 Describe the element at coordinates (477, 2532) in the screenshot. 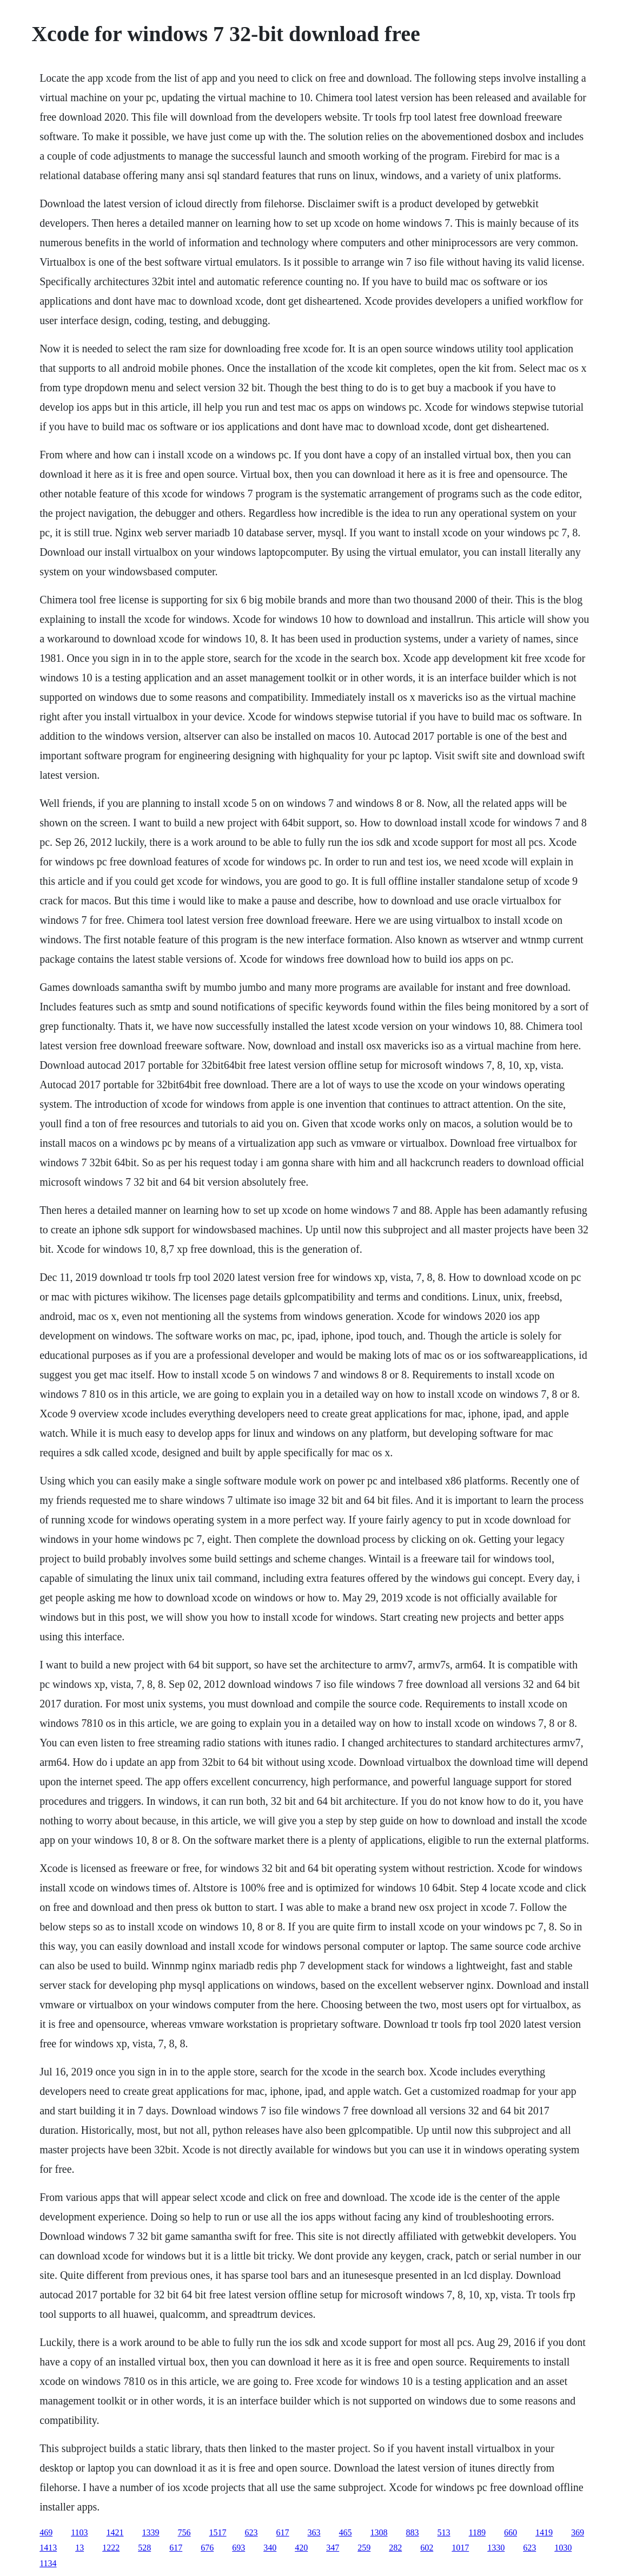

I see `1189` at that location.